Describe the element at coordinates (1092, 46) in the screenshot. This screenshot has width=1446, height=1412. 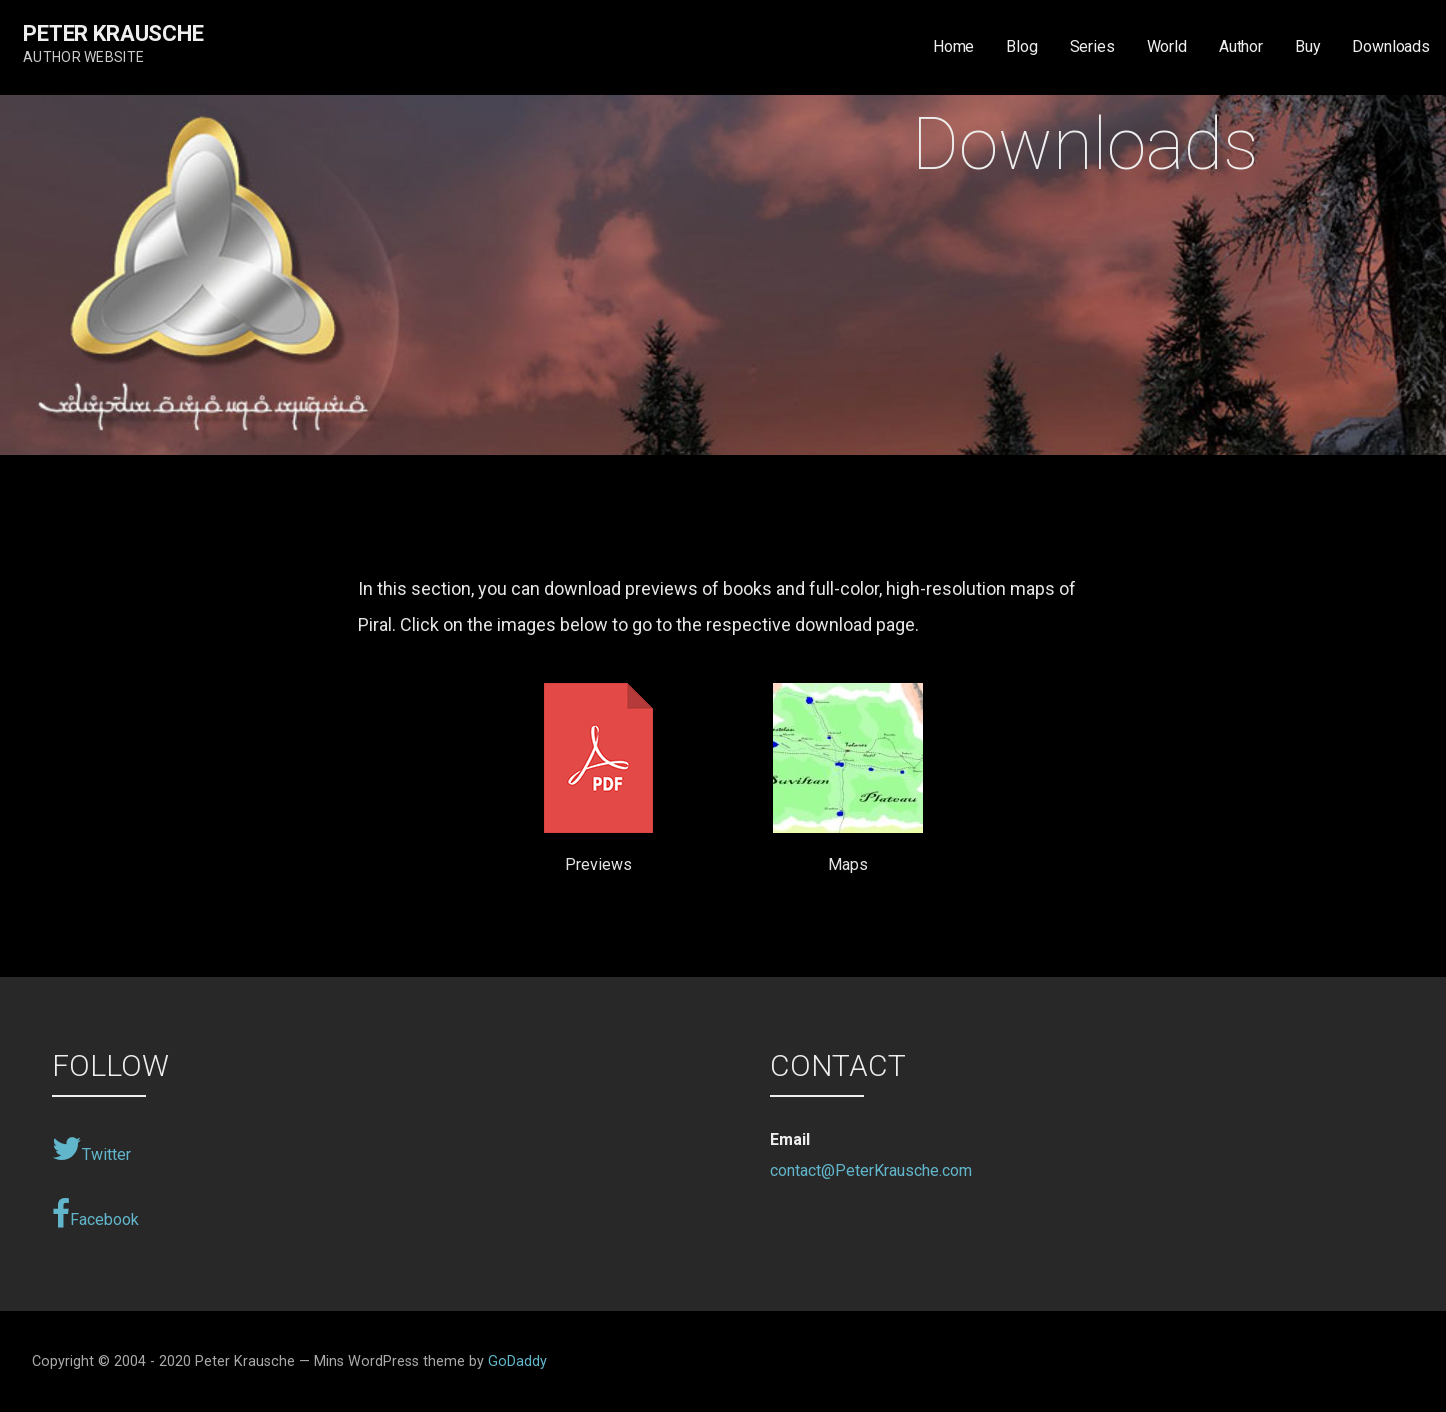
I see `Series` at that location.